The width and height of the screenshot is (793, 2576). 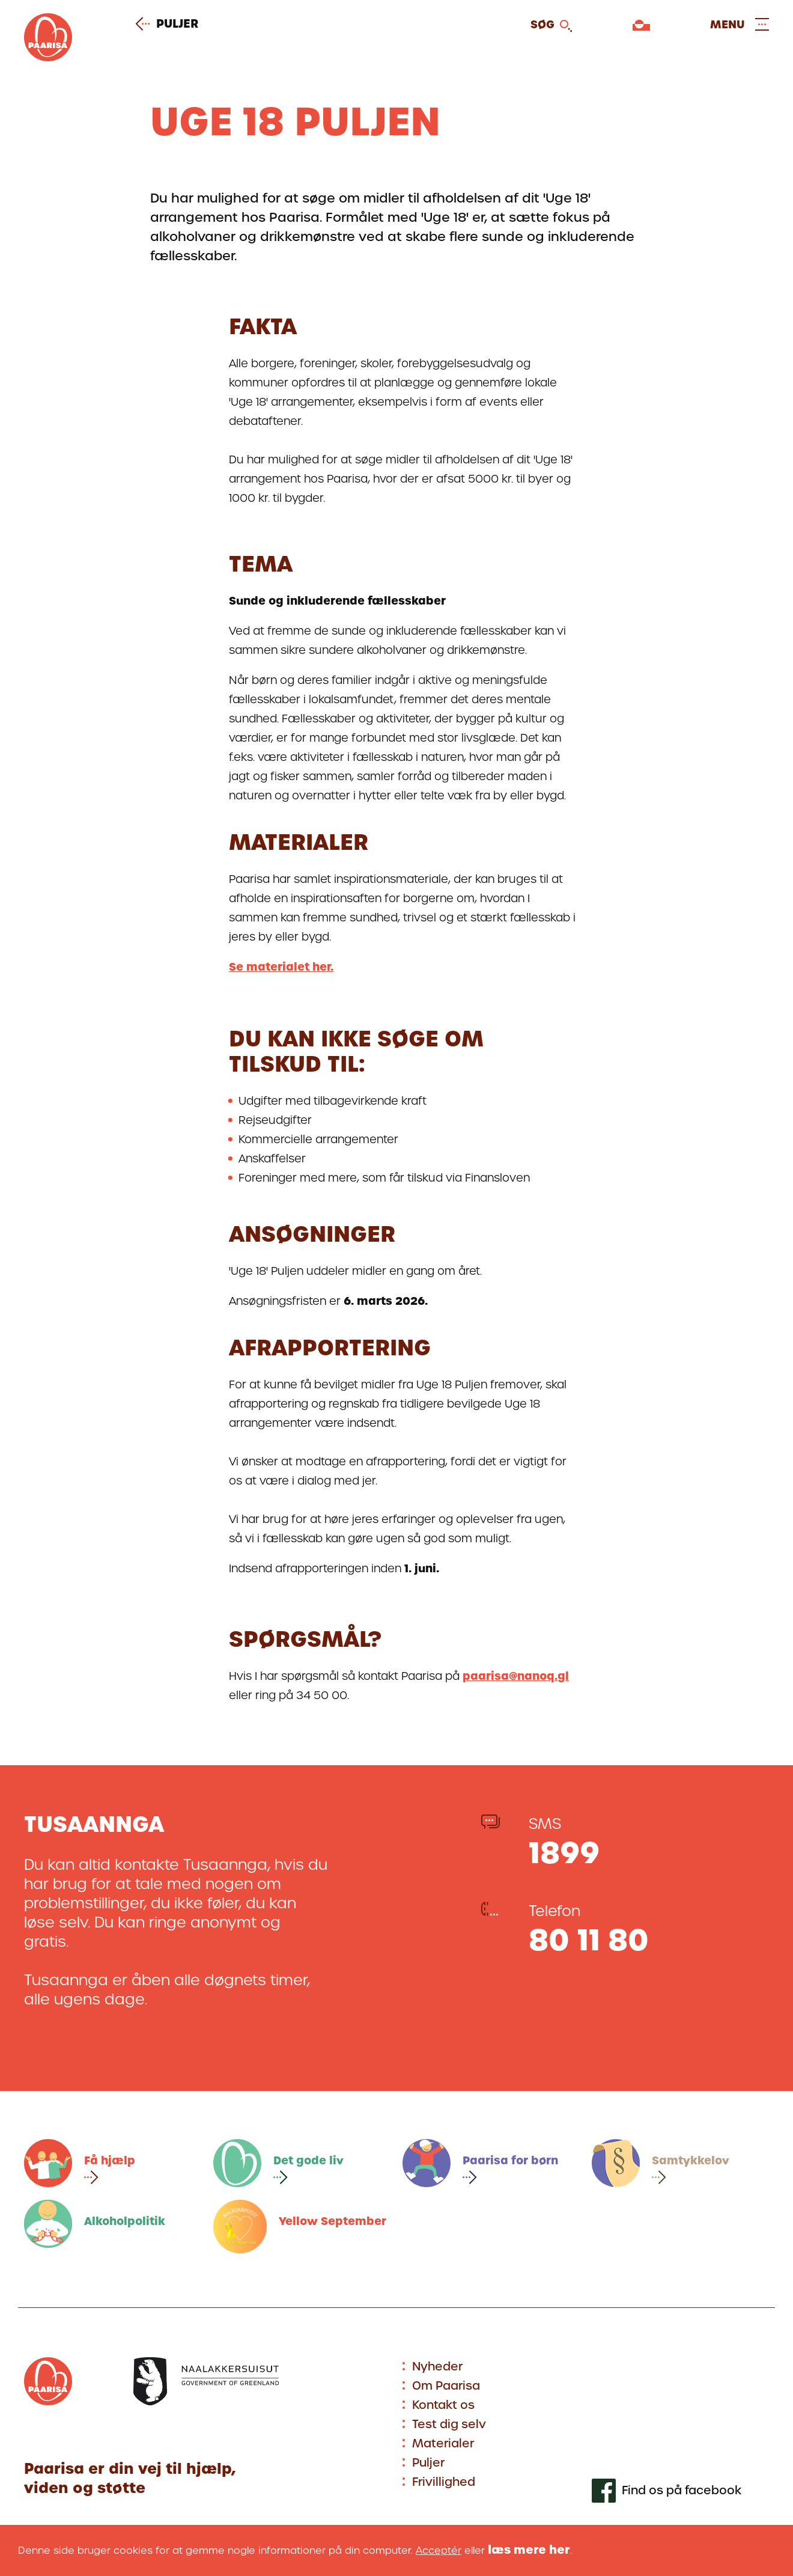 What do you see at coordinates (529, 2550) in the screenshot?
I see `læs mere her` at bounding box center [529, 2550].